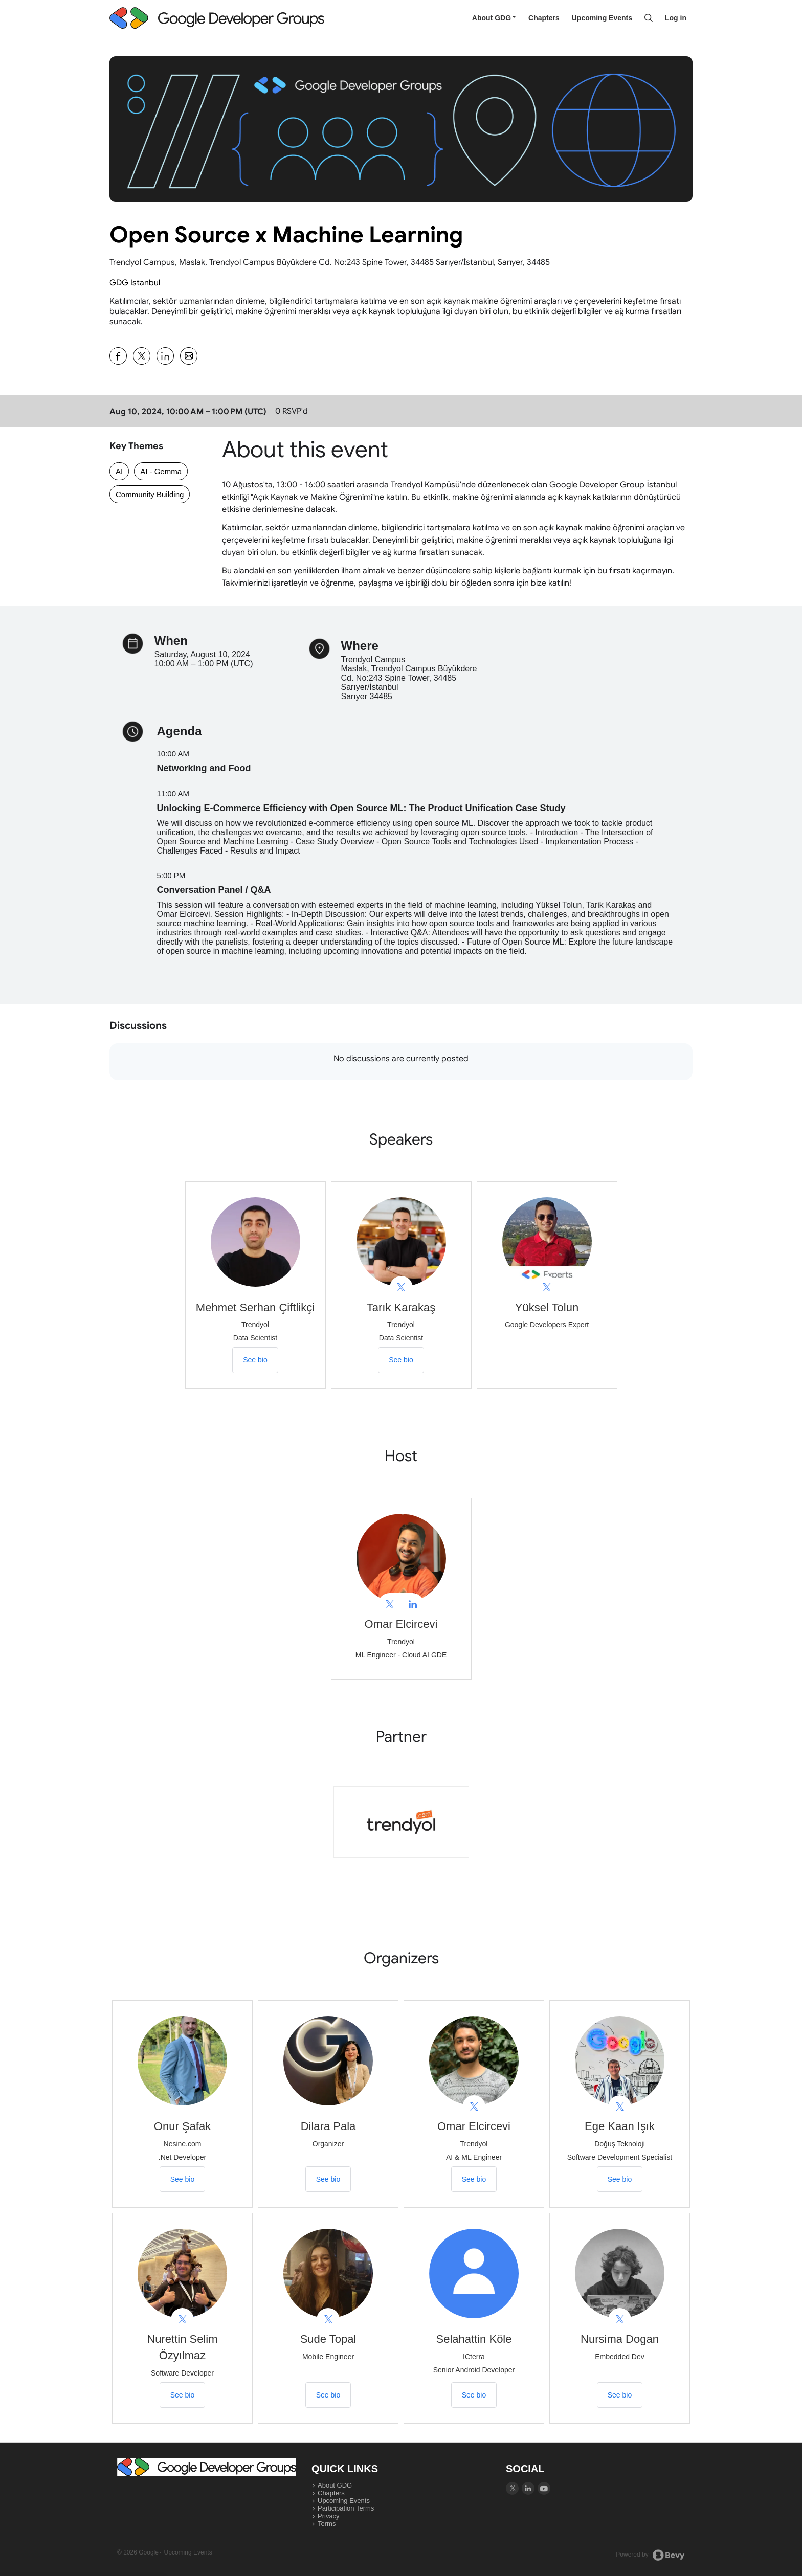 The height and width of the screenshot is (2576, 802). I want to click on [Share Open Source x Machine Learning on Email], so click(189, 356).